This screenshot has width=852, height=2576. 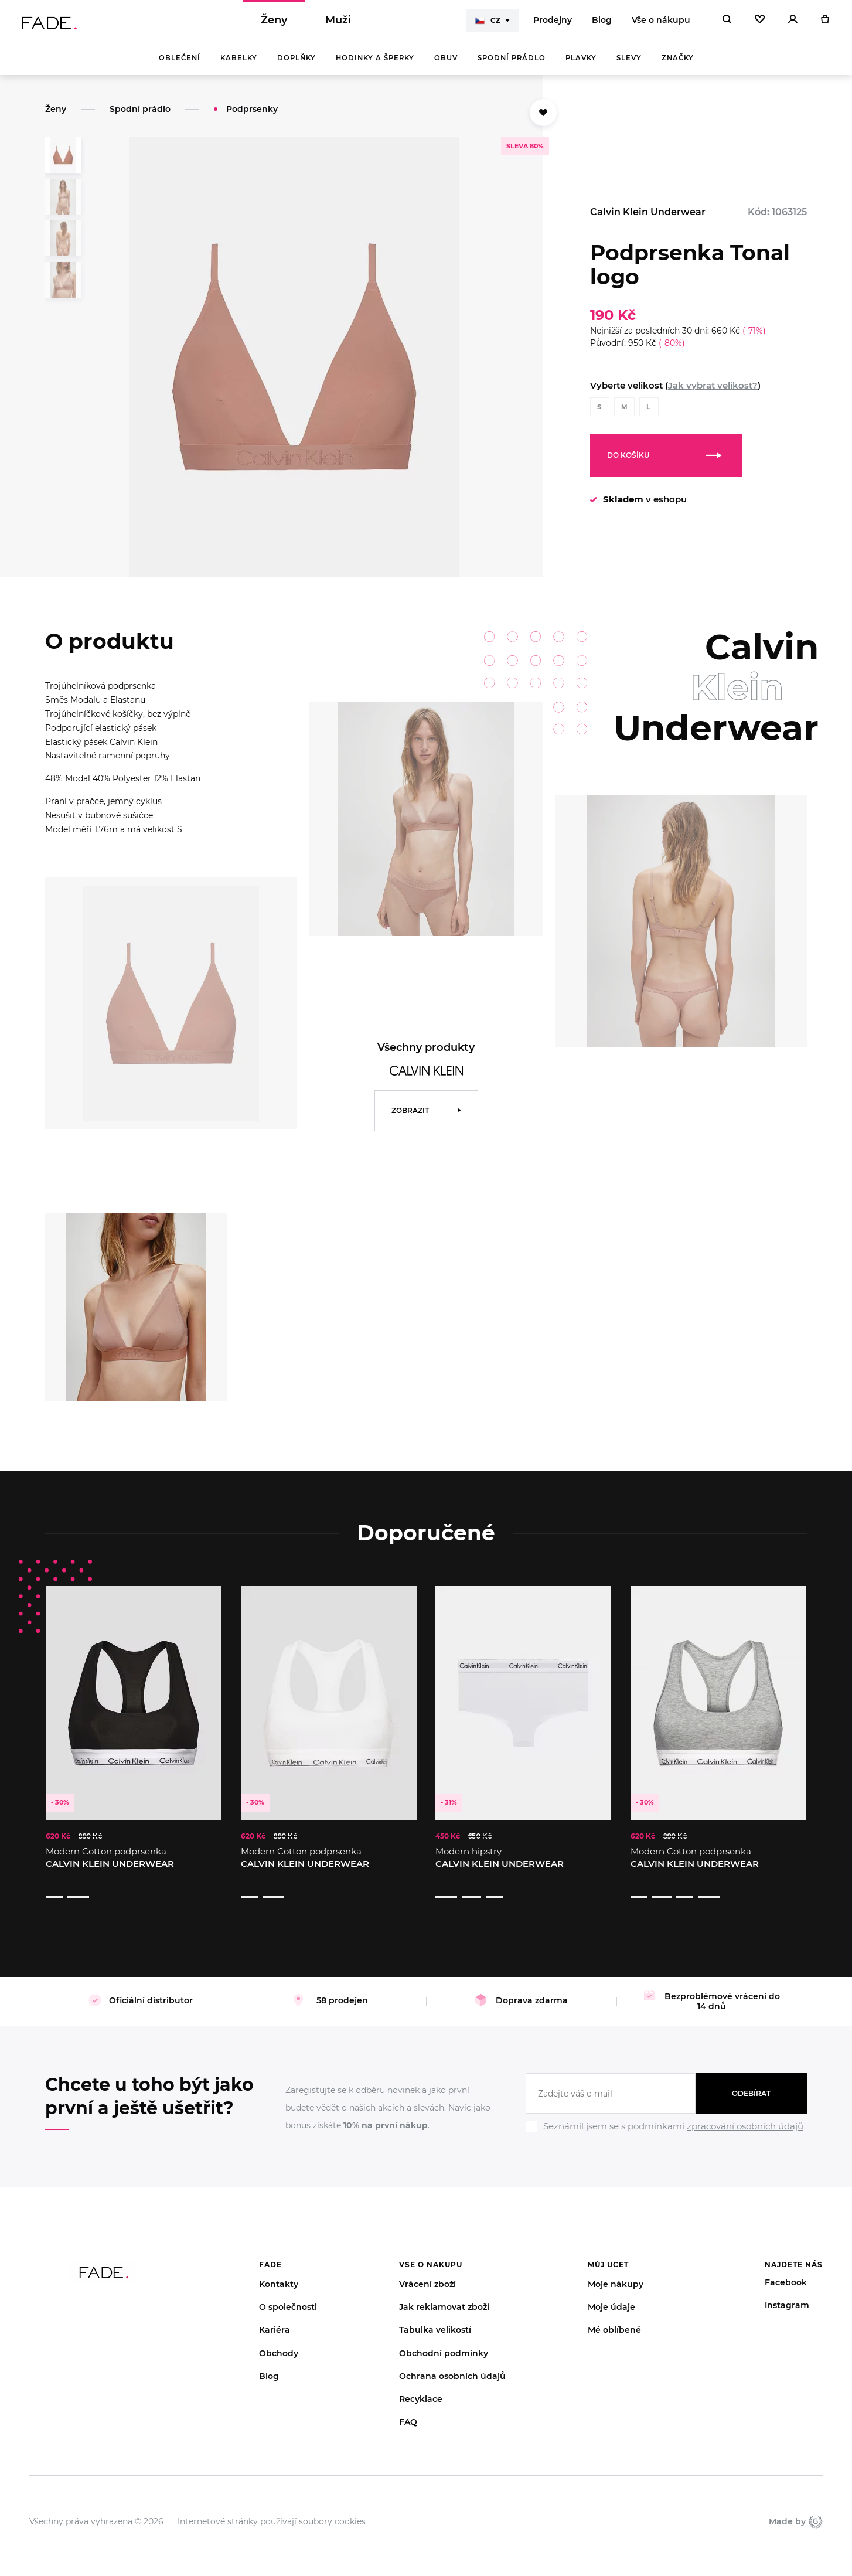 I want to click on zpracování osobních údajů, so click(x=745, y=2110).